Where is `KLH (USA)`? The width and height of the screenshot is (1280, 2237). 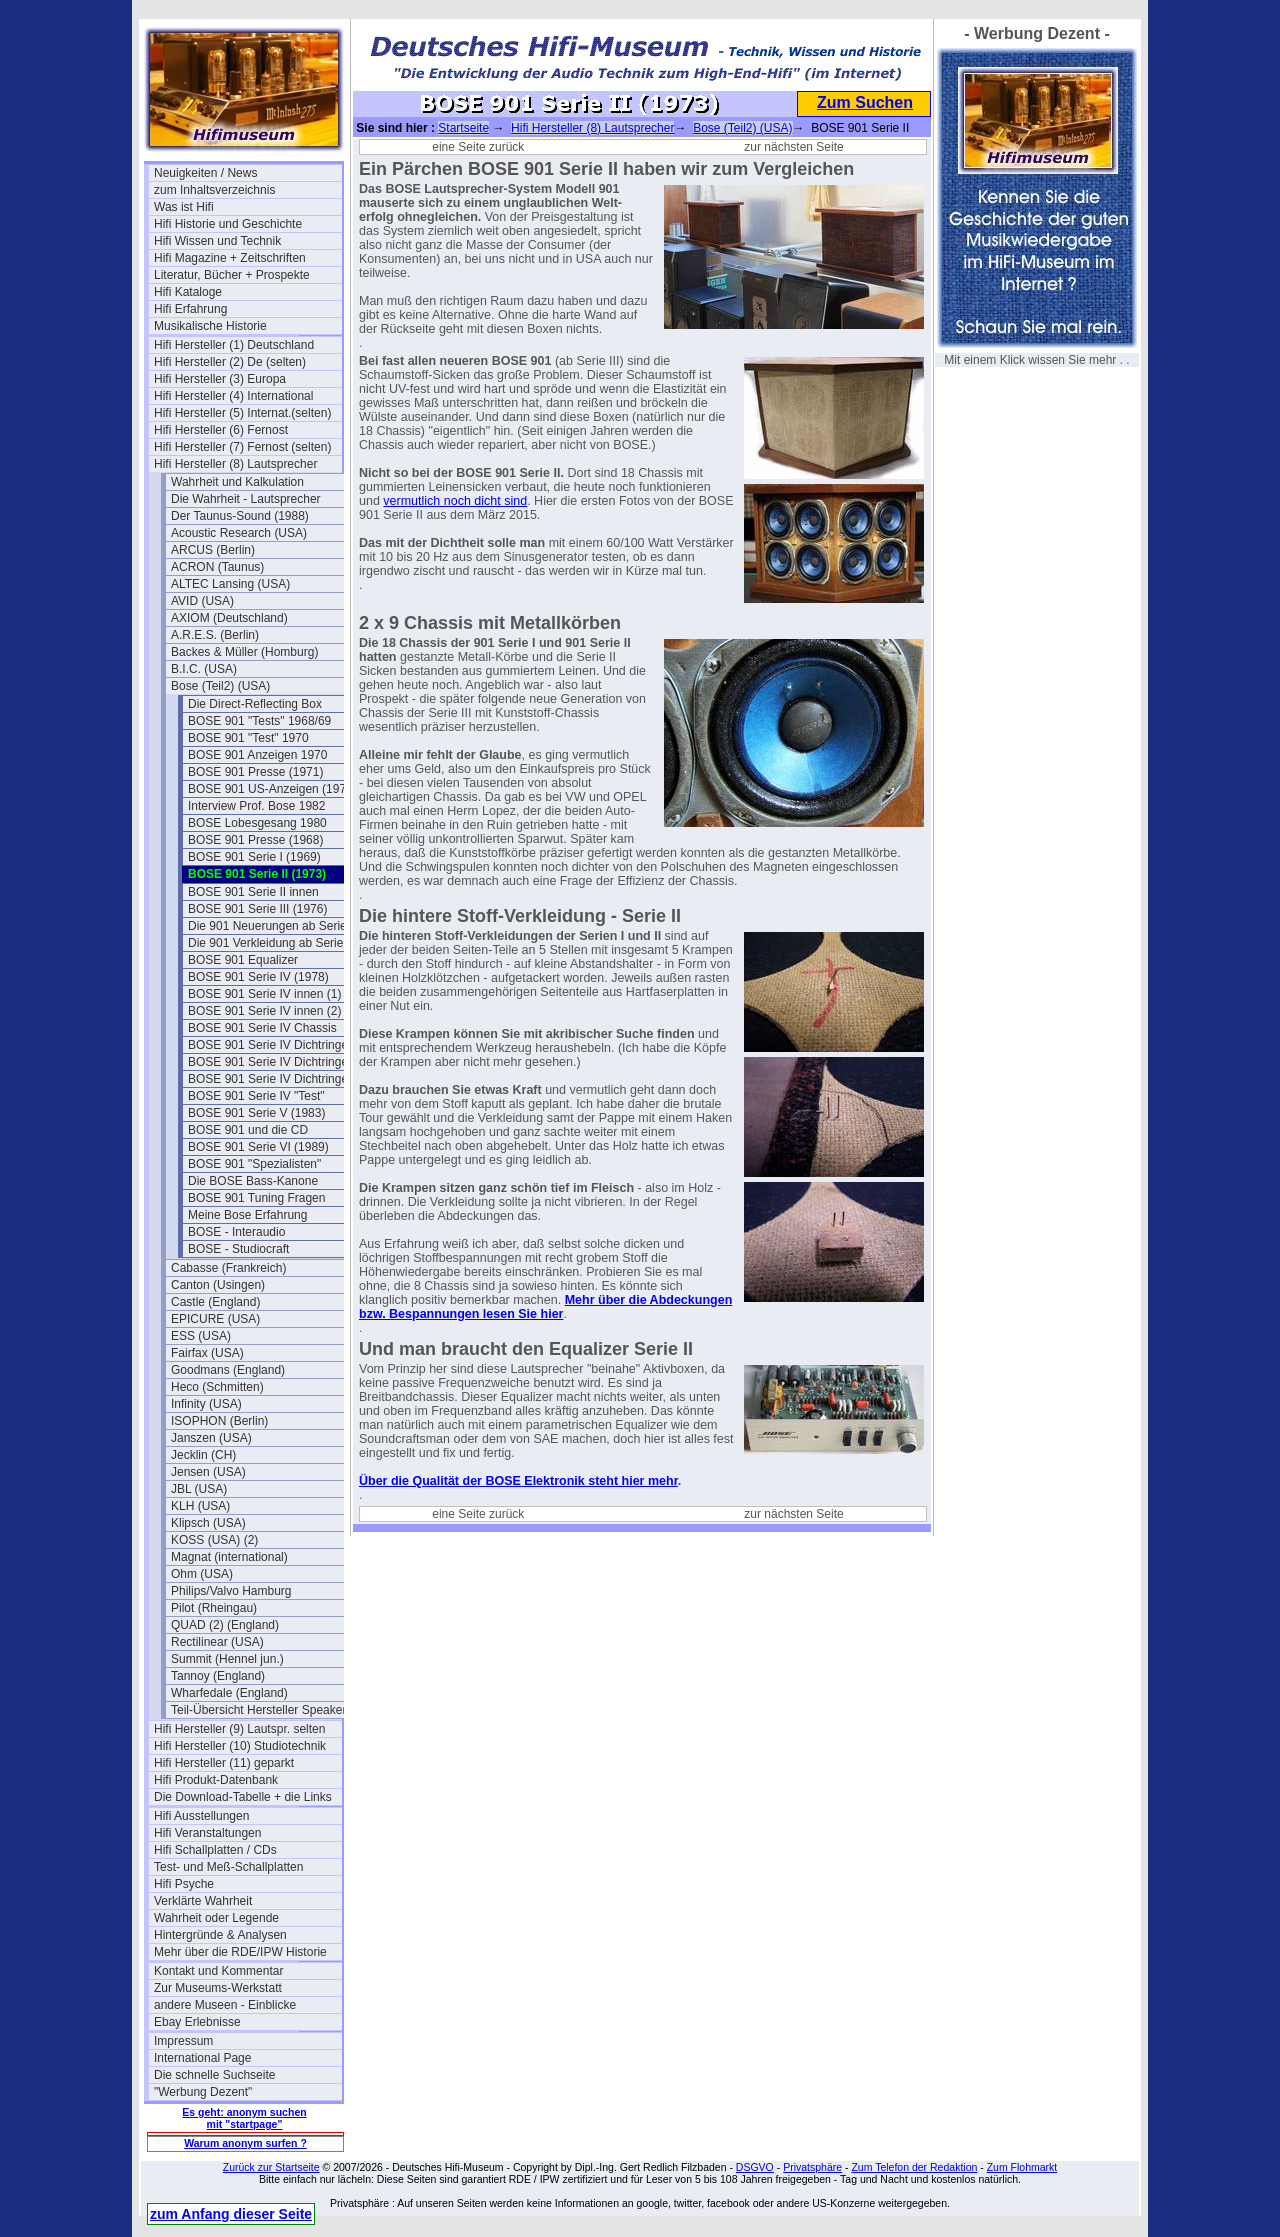 KLH (USA) is located at coordinates (200, 1506).